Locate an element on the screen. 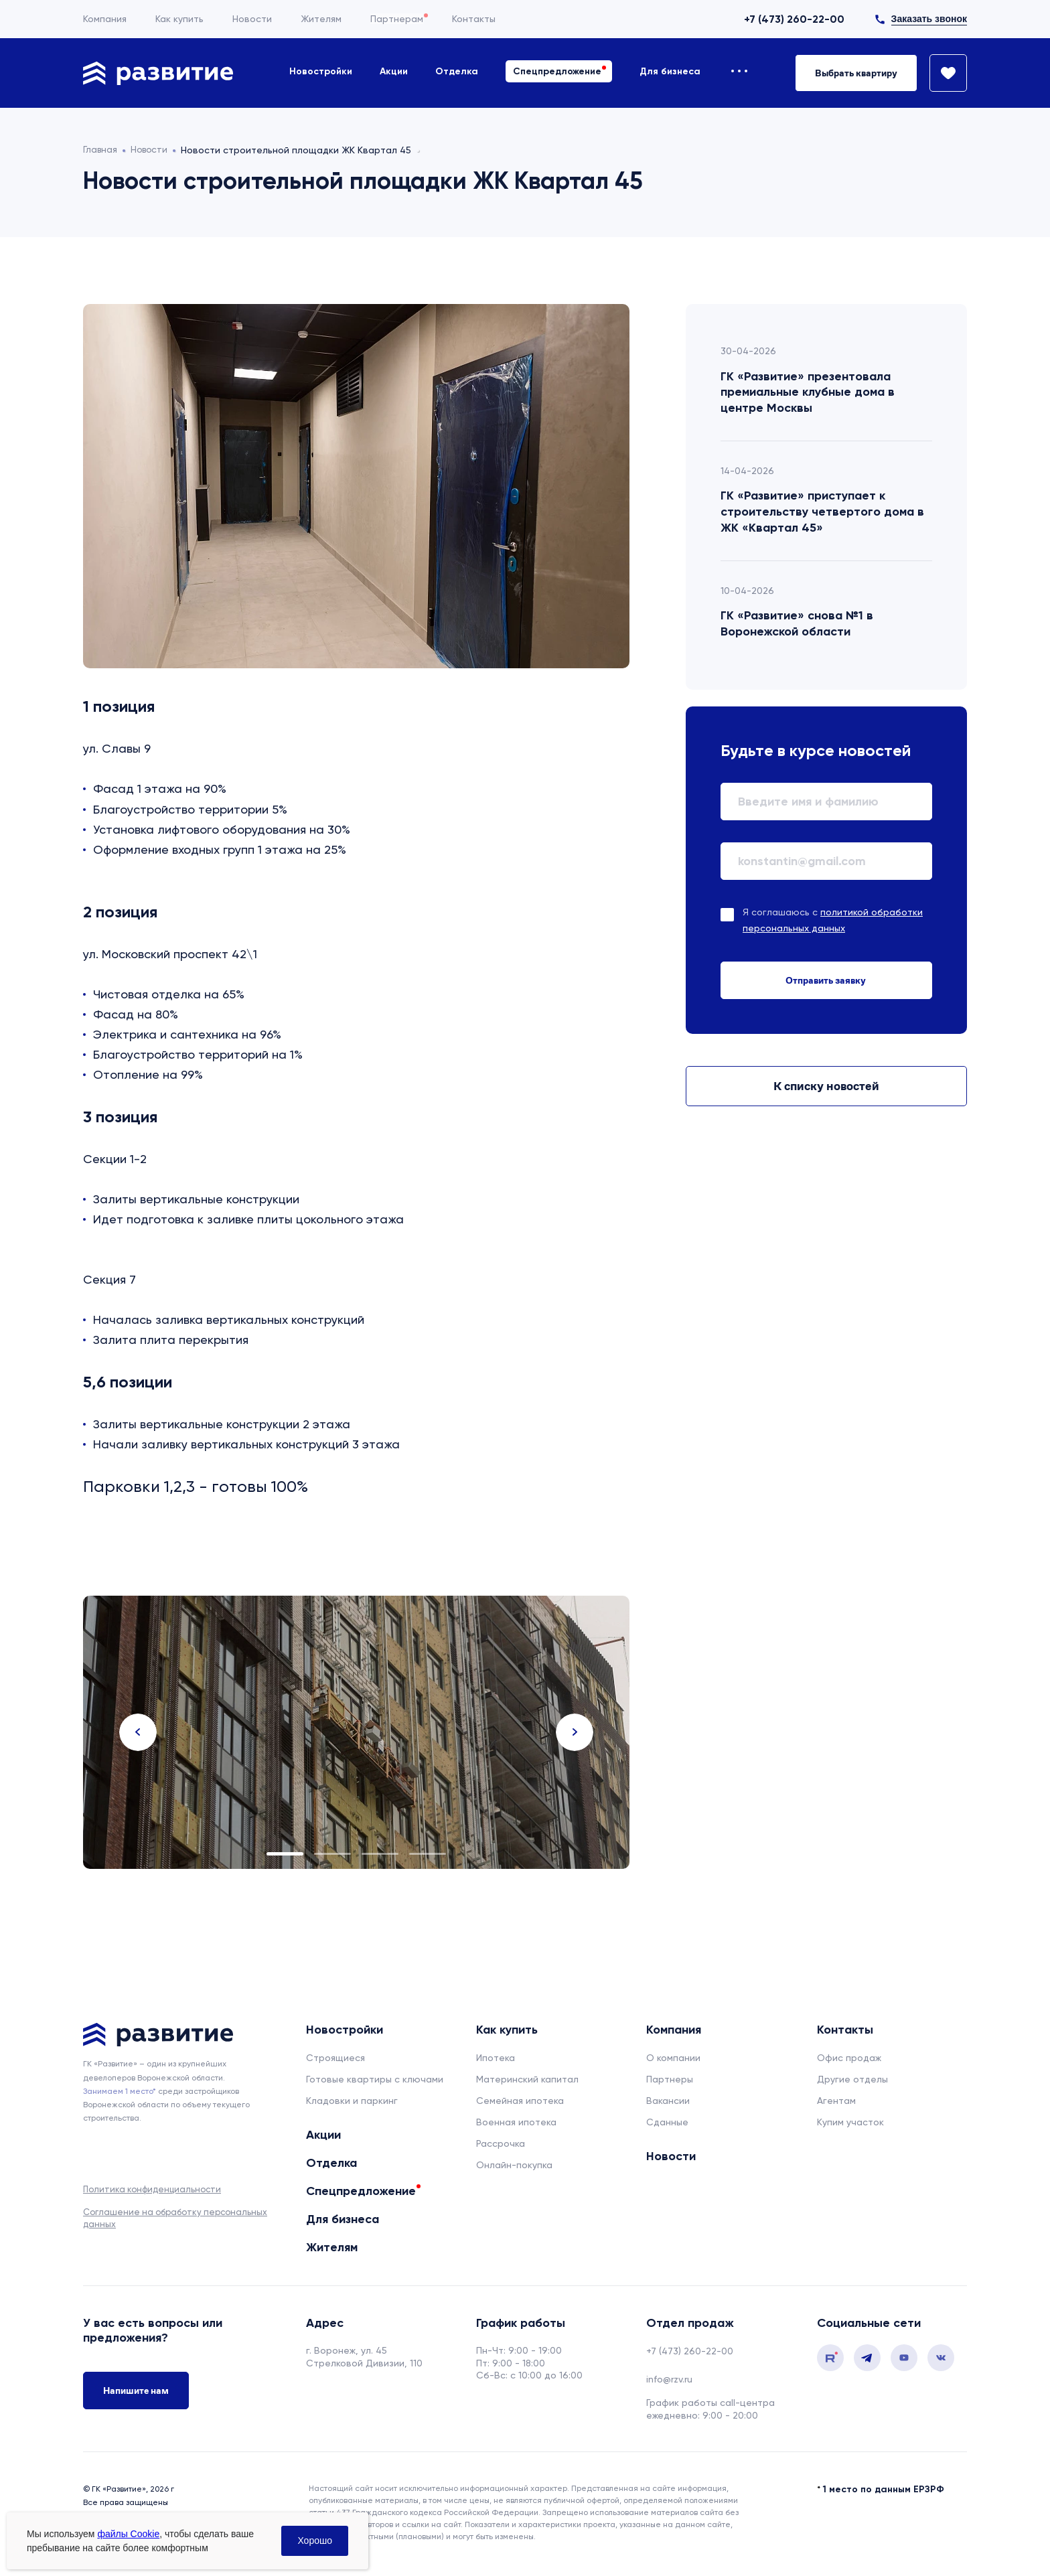 This screenshot has width=1050, height=2576. Next is located at coordinates (574, 1732).